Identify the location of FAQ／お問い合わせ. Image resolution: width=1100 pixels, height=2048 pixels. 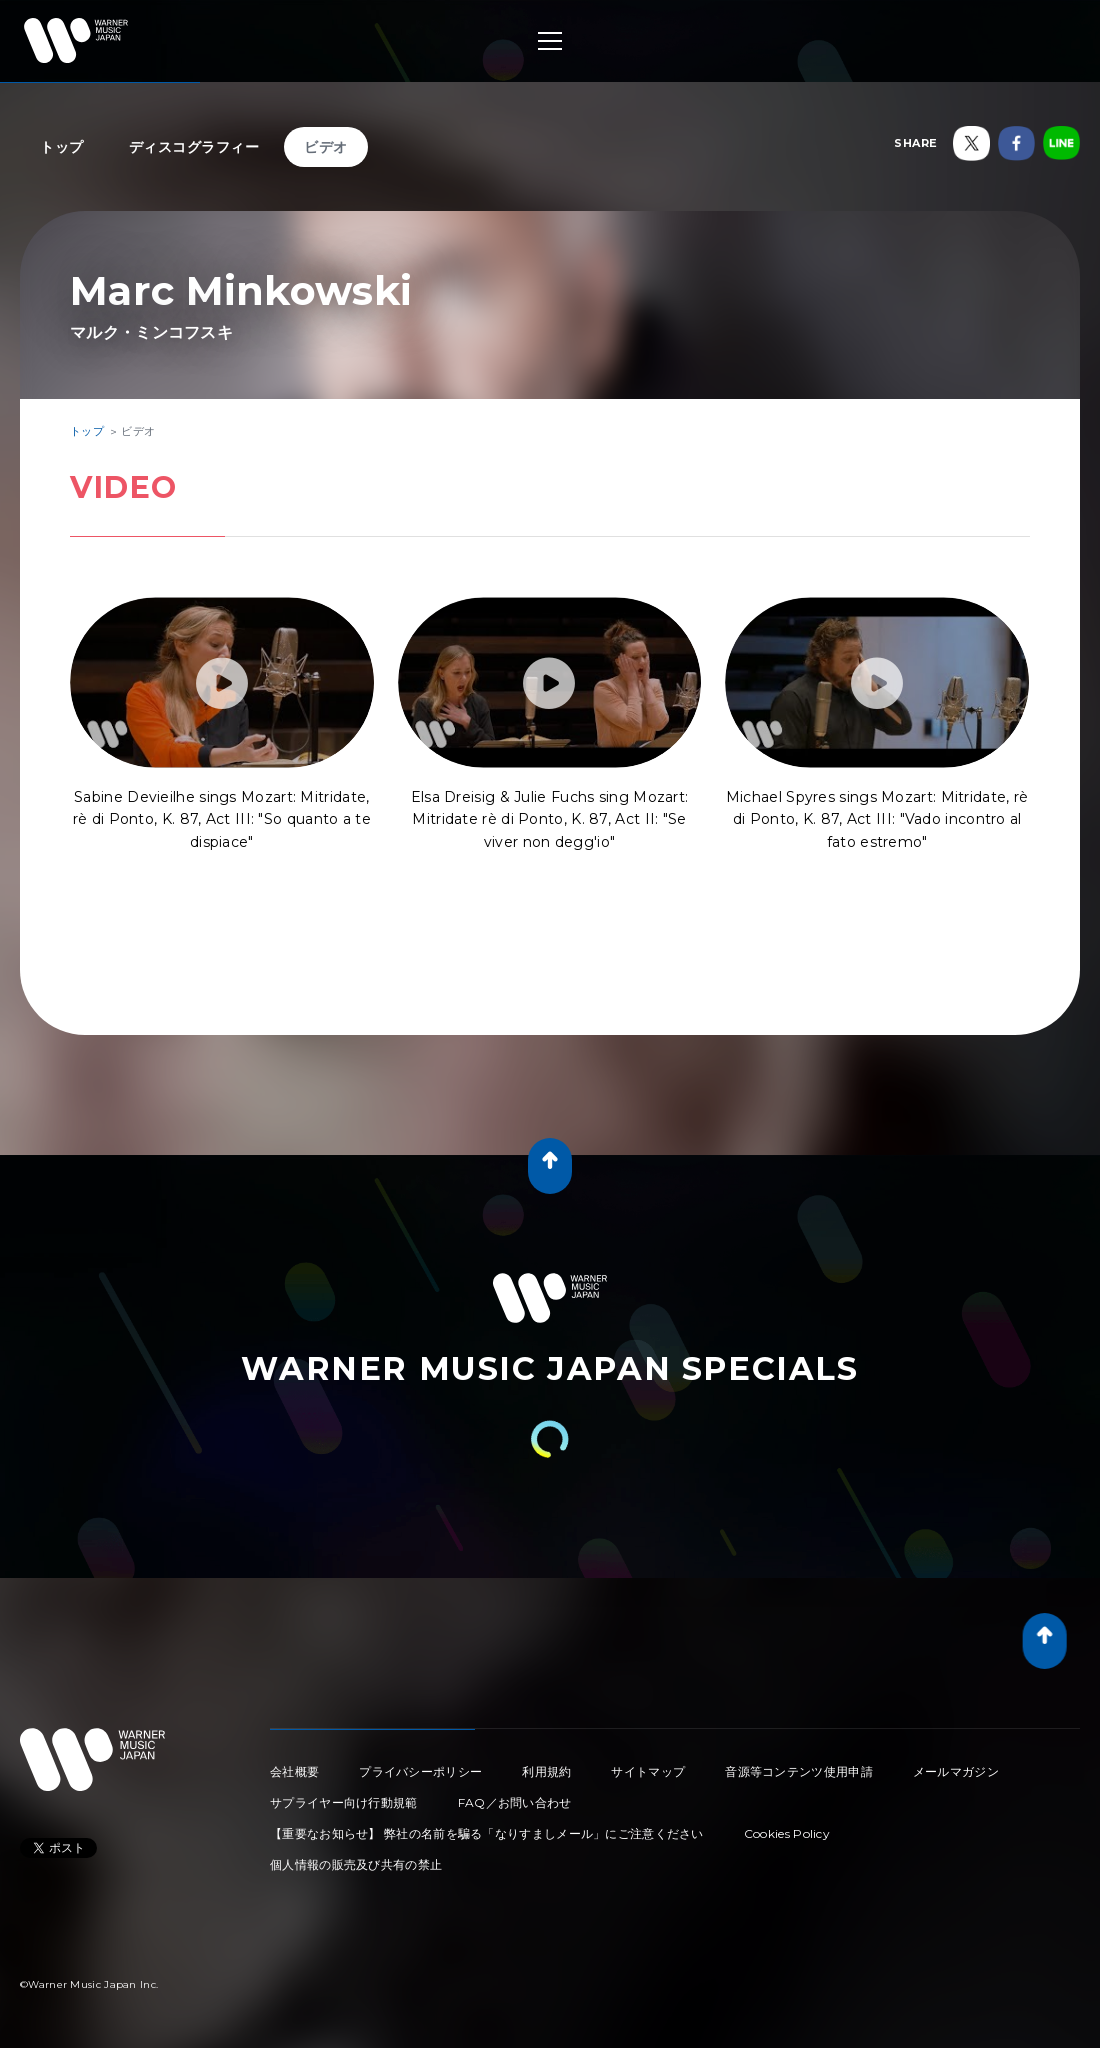
(515, 1802).